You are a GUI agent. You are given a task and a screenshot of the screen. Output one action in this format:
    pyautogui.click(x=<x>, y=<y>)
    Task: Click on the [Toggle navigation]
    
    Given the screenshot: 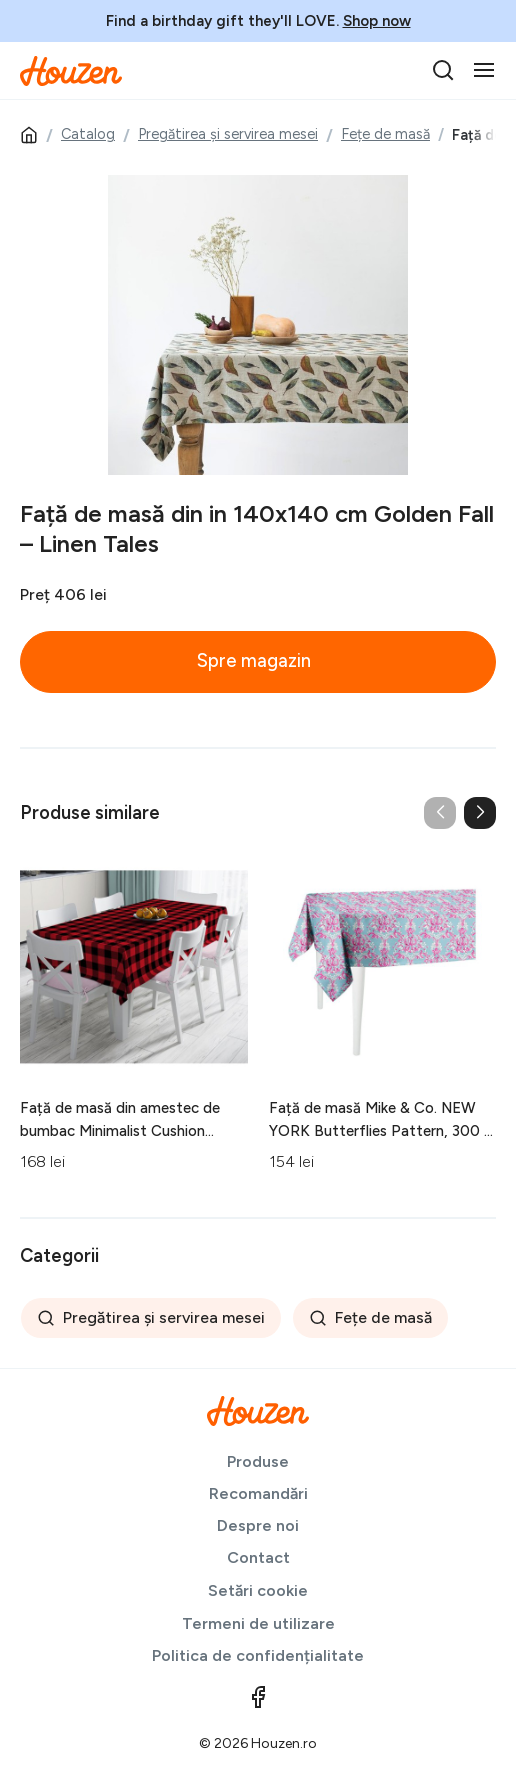 What is the action you would take?
    pyautogui.click(x=484, y=70)
    